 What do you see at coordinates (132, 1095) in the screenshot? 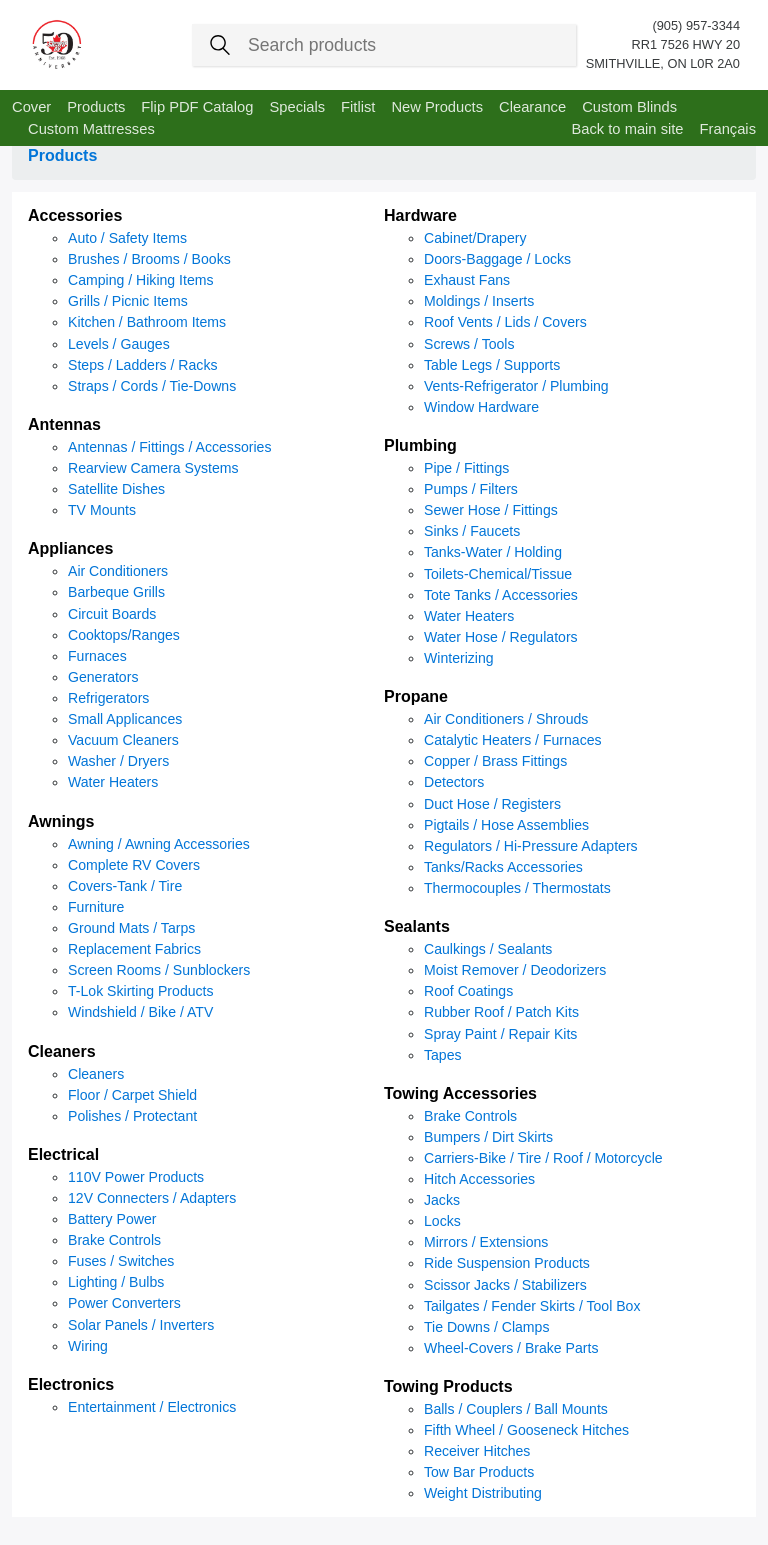
I see `Floor / Carpet Shield` at bounding box center [132, 1095].